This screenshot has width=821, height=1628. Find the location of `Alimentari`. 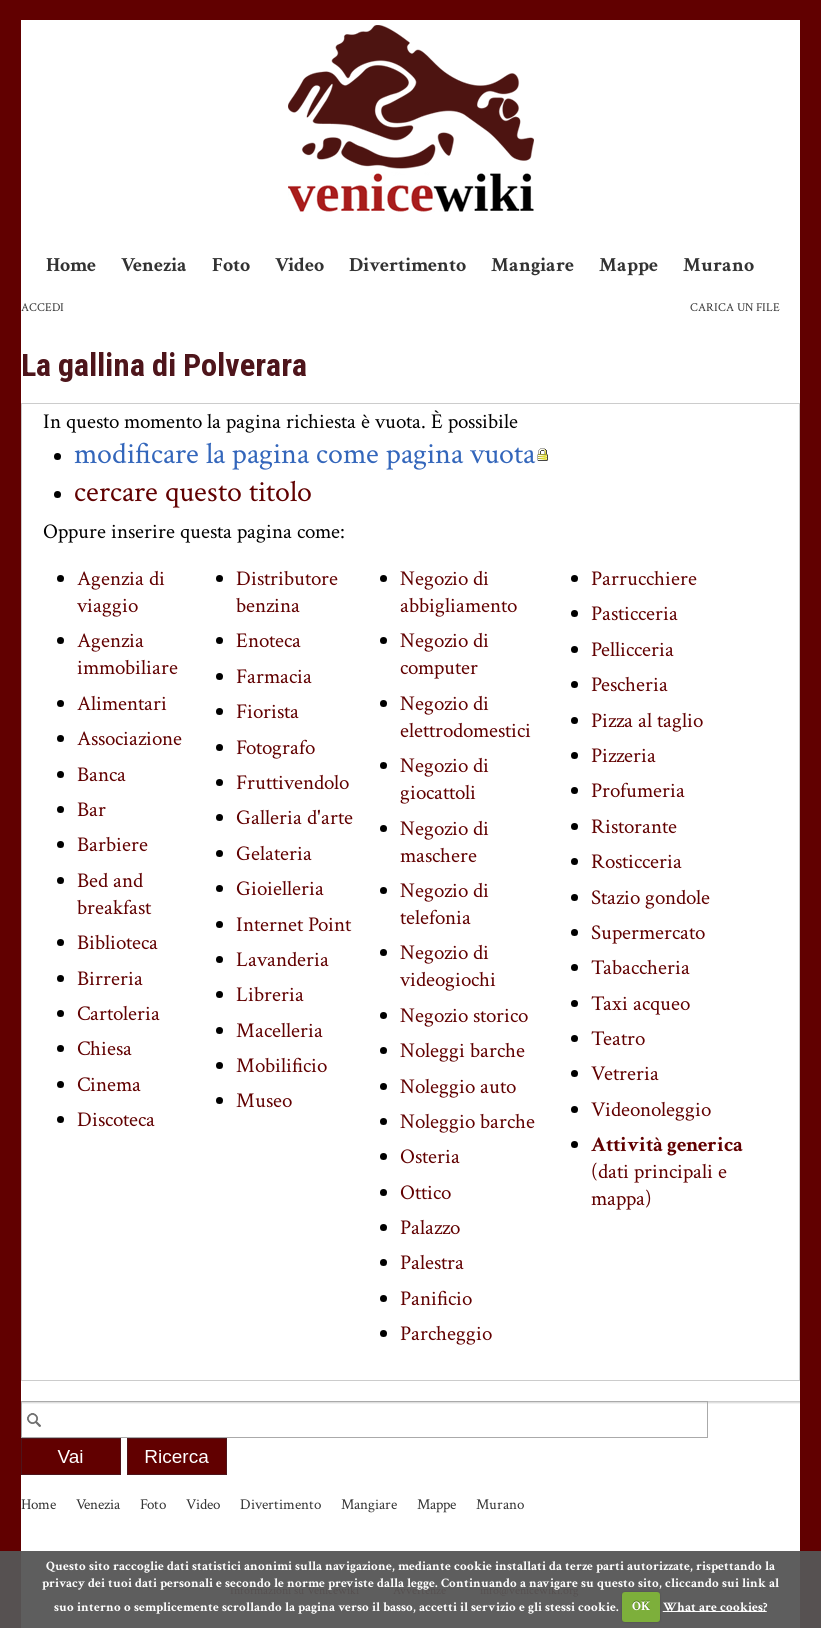

Alimentari is located at coordinates (122, 703).